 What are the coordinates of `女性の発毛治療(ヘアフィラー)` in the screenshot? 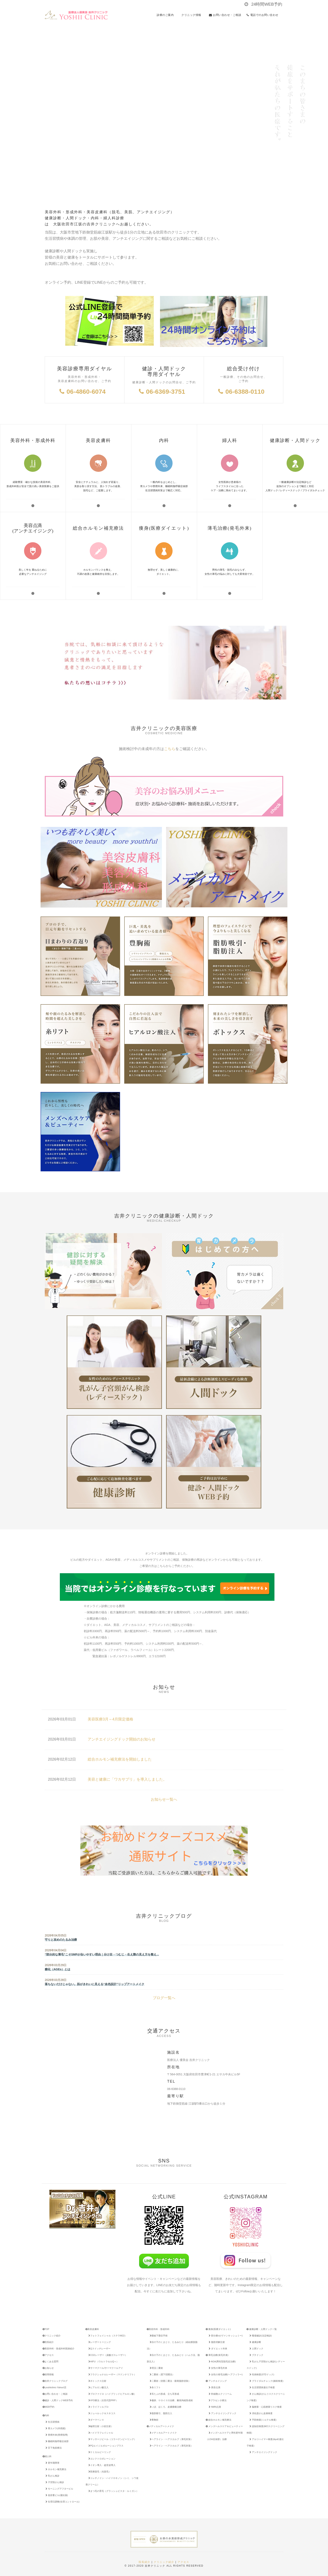 It's located at (224, 2374).